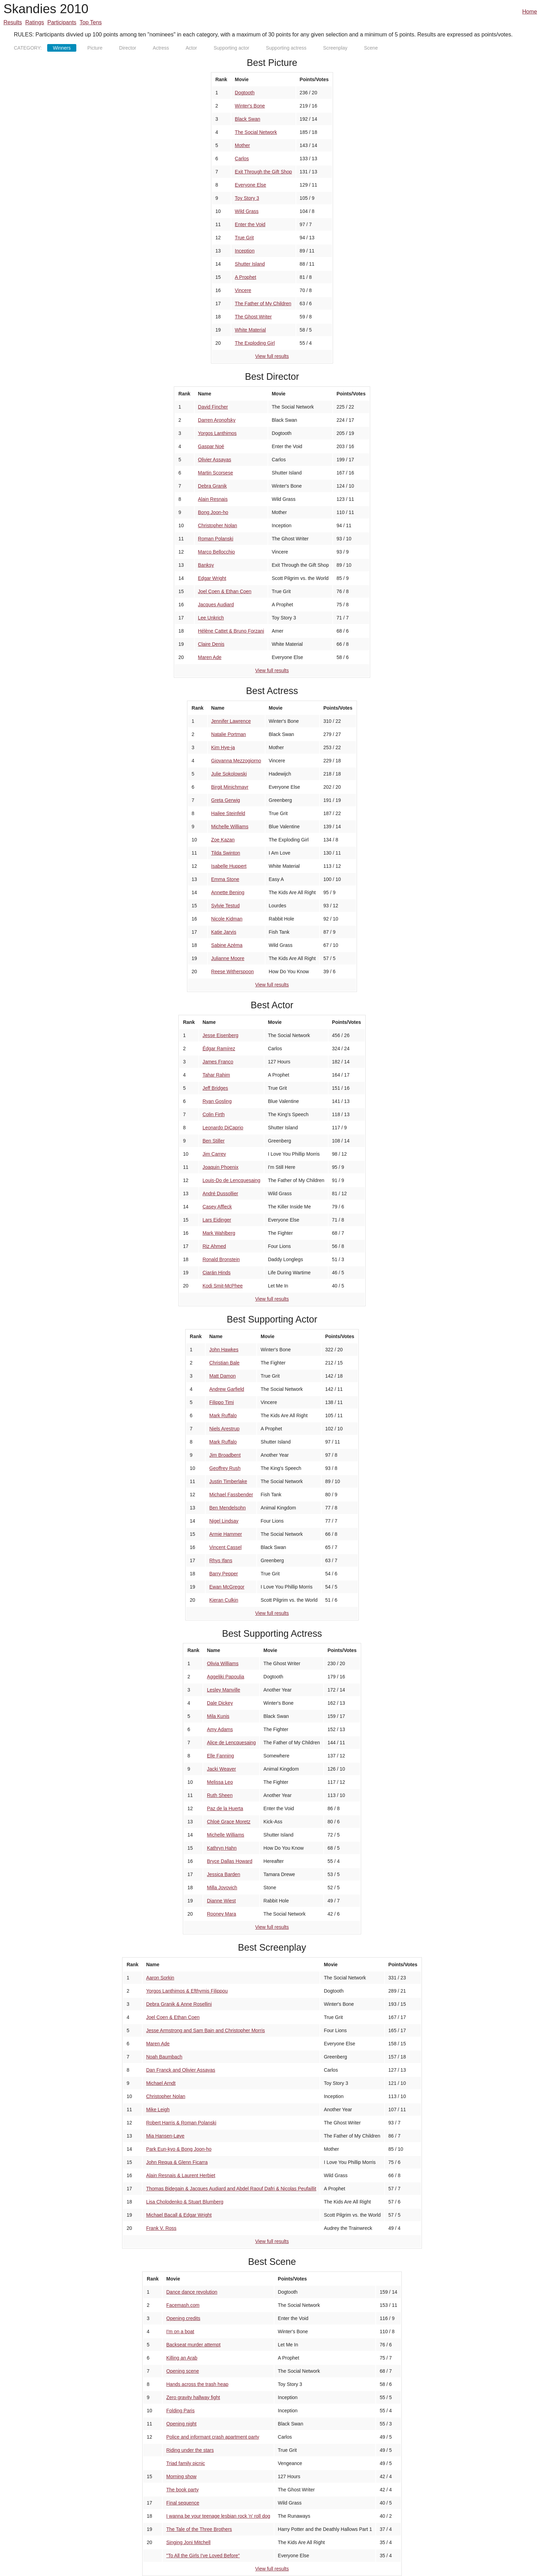  I want to click on Reese Witherspoon, so click(232, 971).